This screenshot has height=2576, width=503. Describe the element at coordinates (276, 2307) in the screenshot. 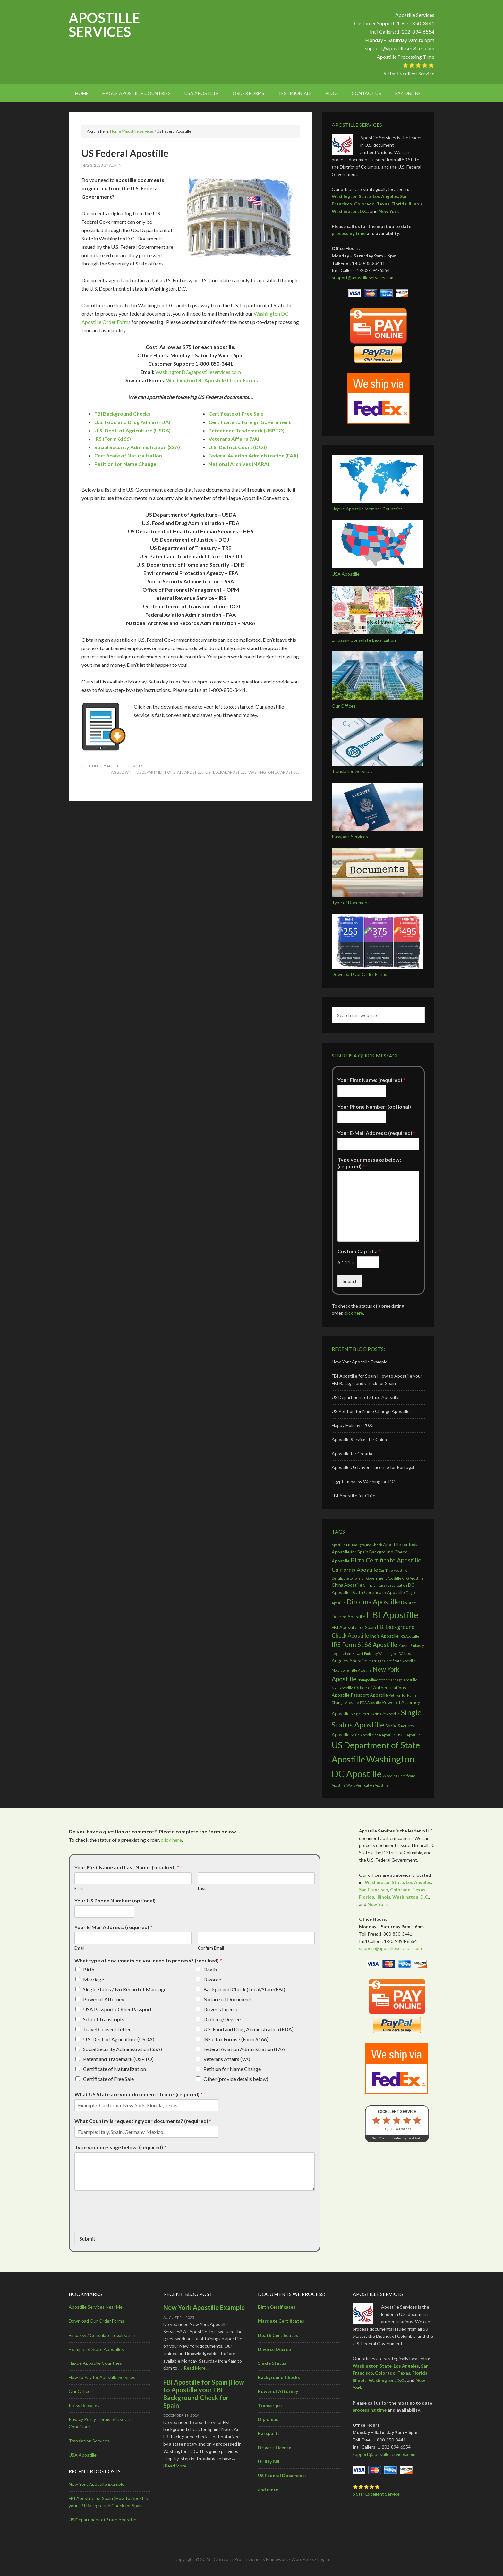

I see `Birth Certificates` at that location.